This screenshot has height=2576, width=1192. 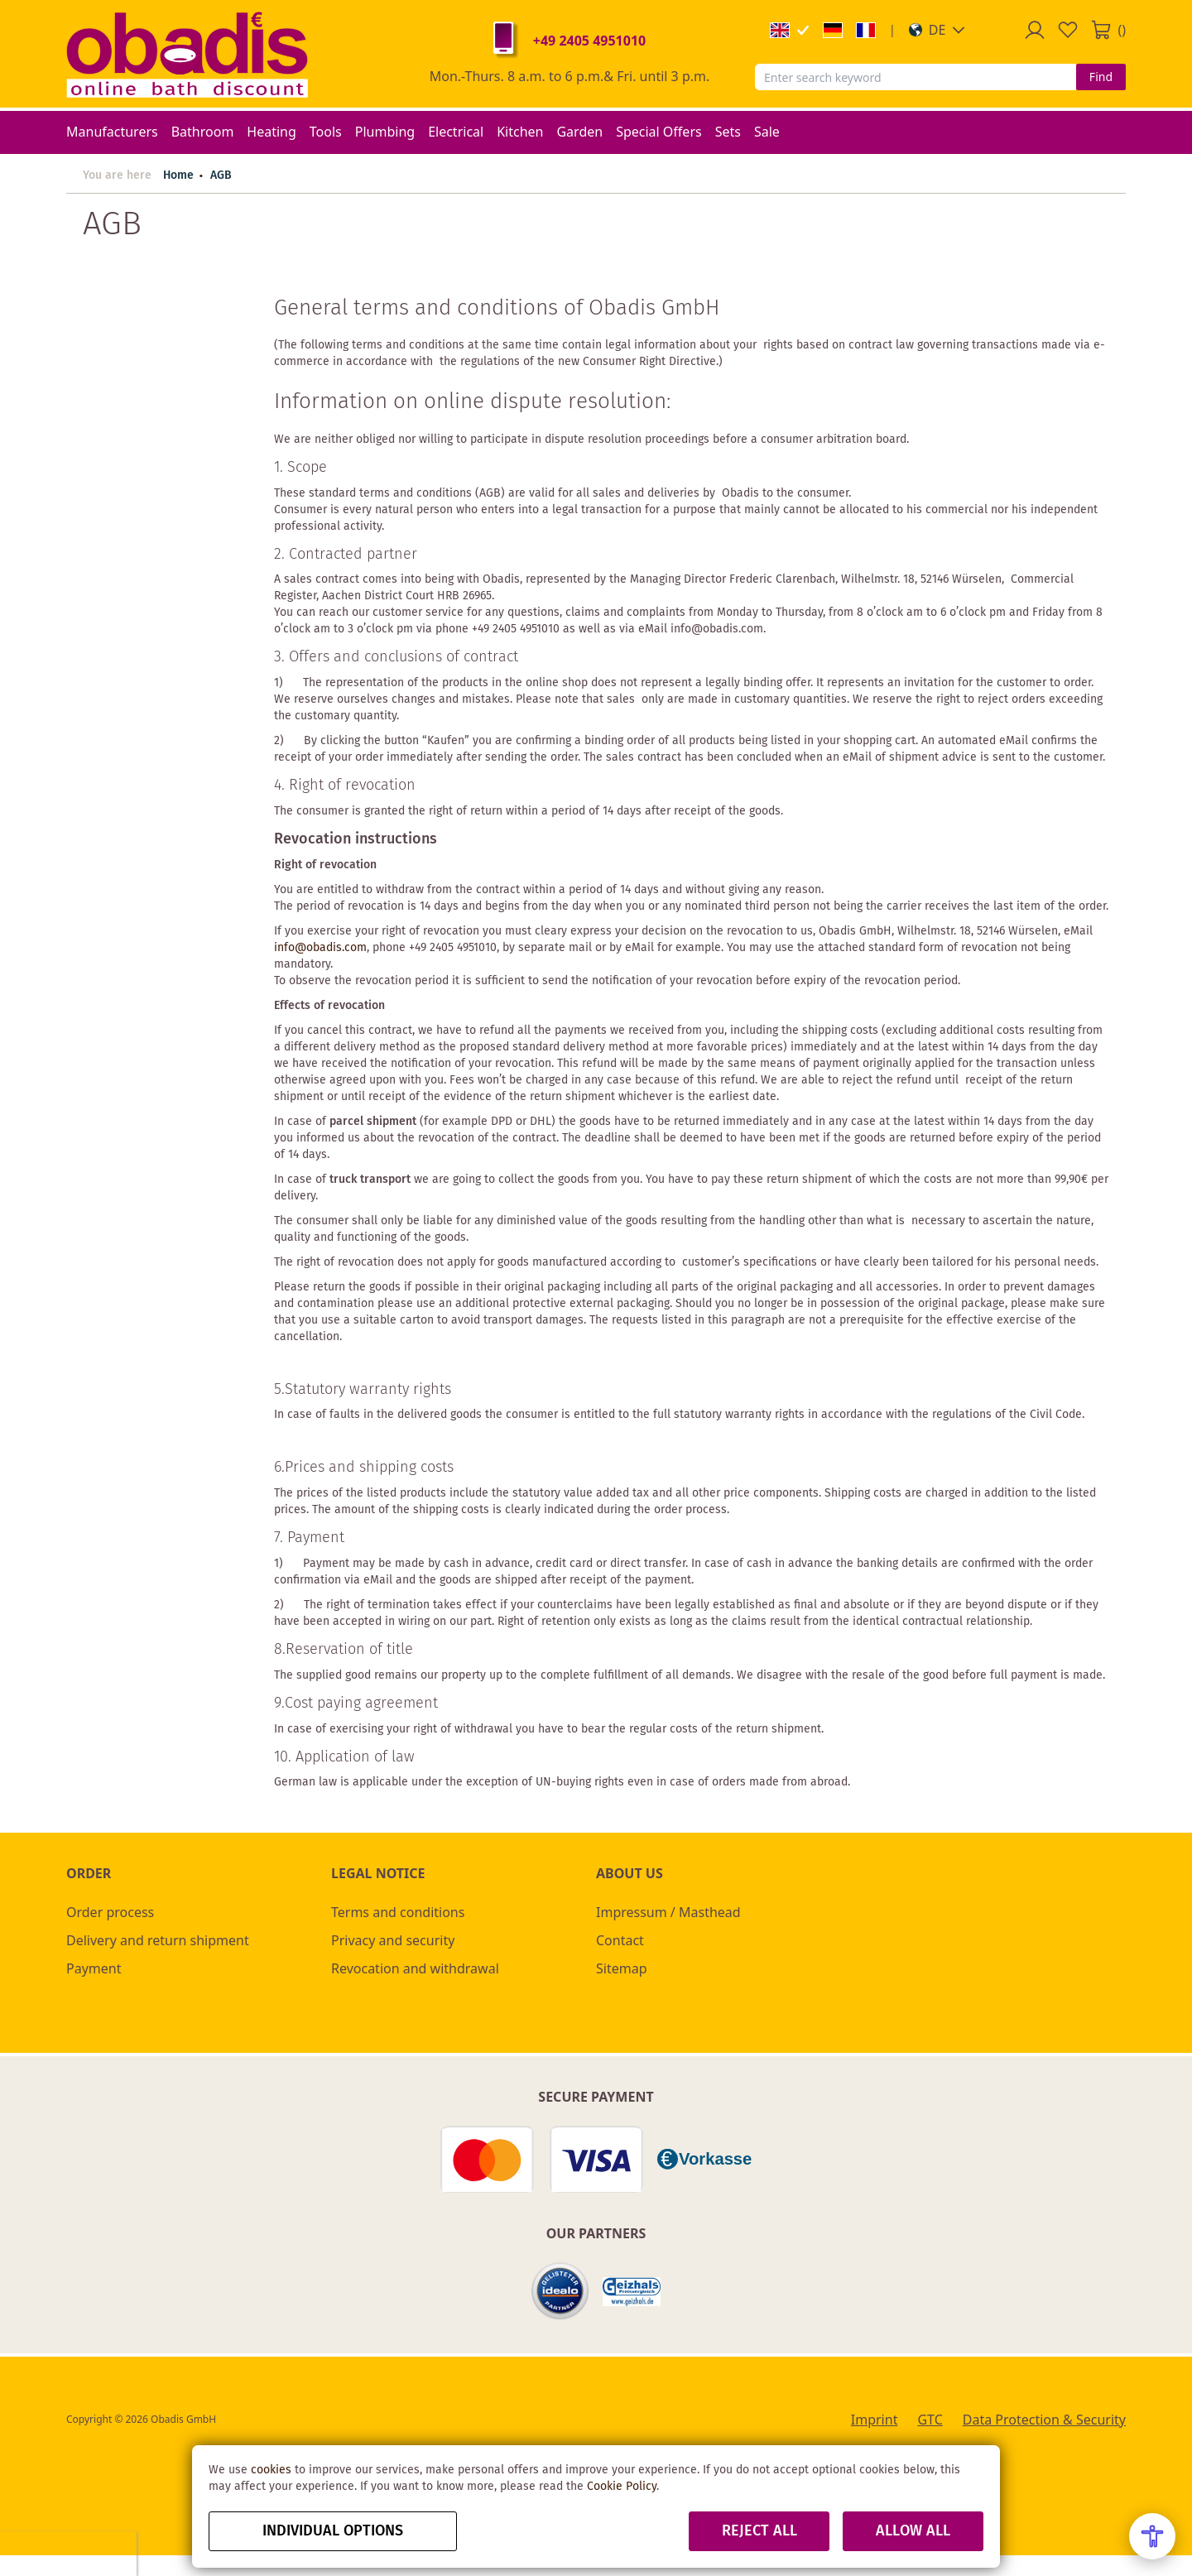 What do you see at coordinates (1044, 2419) in the screenshot?
I see `Data Protection & Security` at bounding box center [1044, 2419].